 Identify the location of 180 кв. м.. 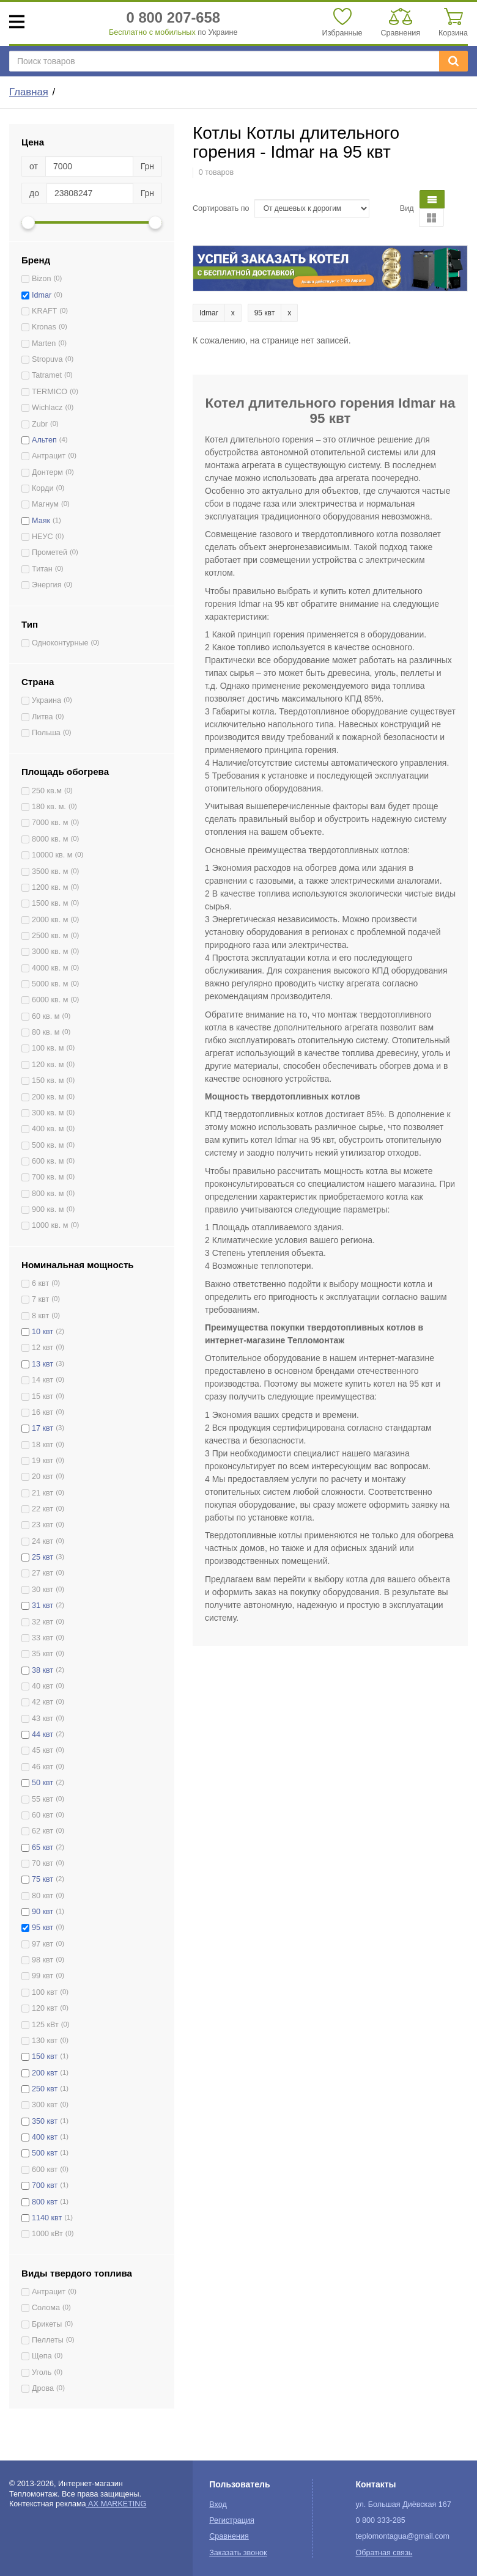
(49, 806).